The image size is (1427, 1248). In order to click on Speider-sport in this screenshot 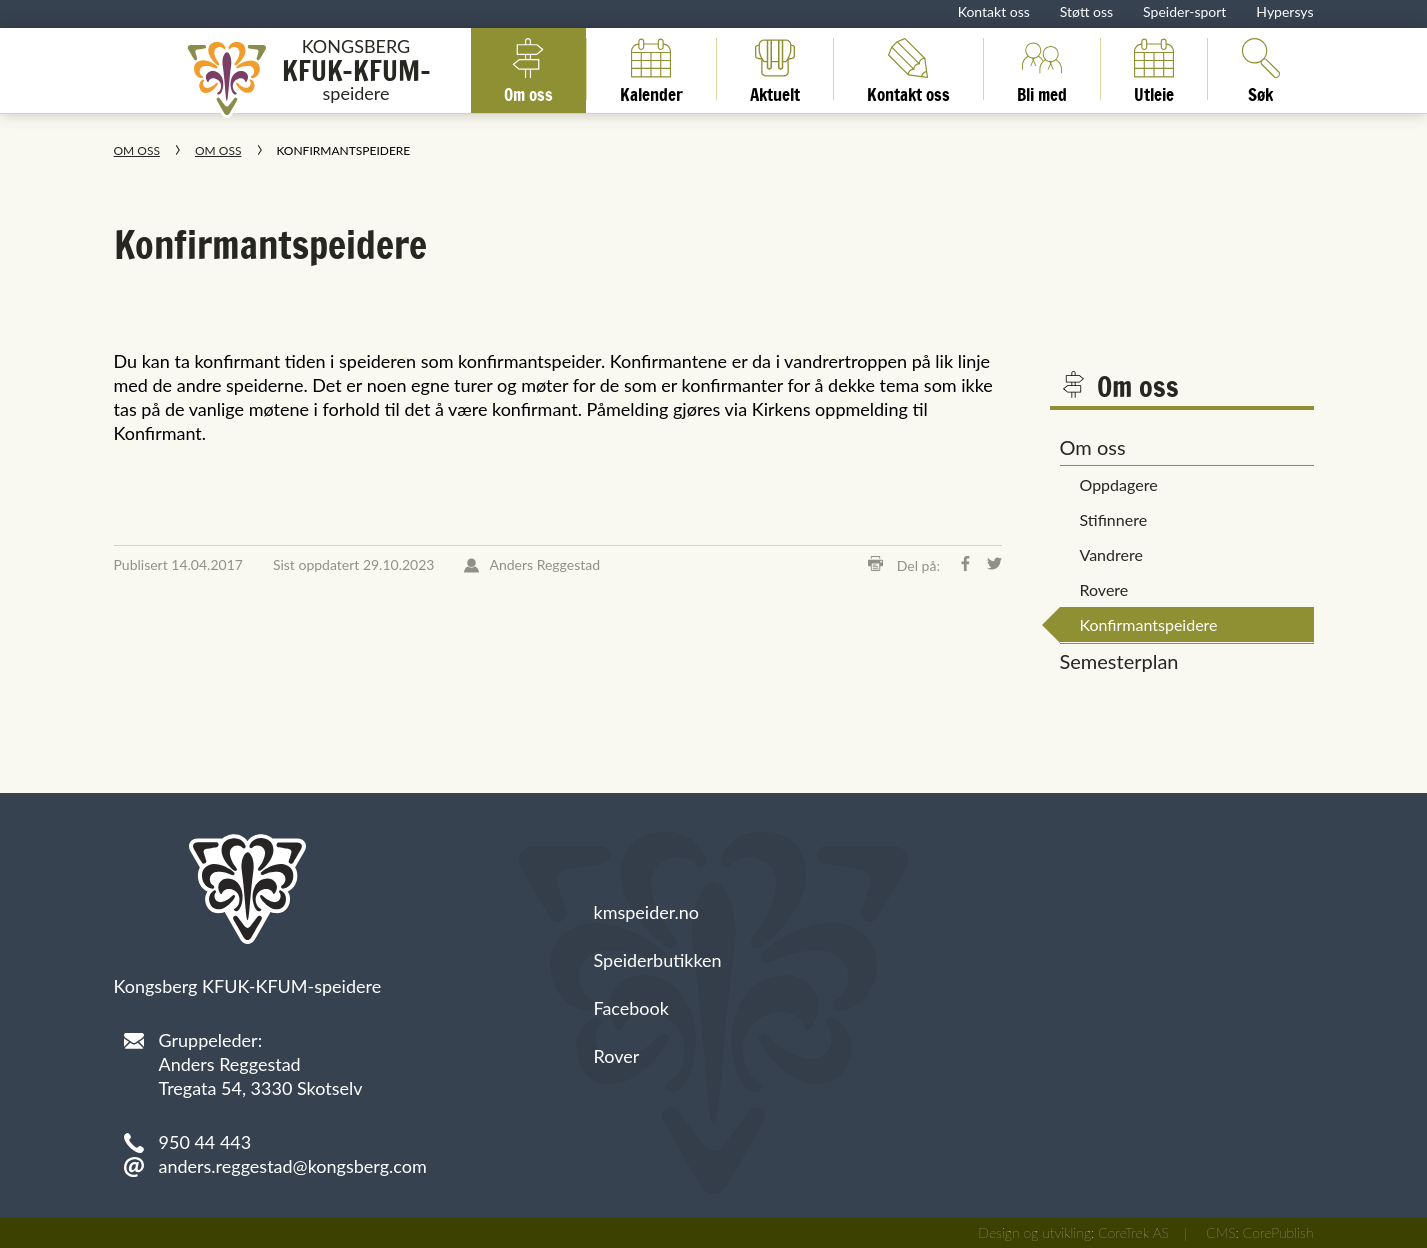, I will do `click(1184, 11)`.